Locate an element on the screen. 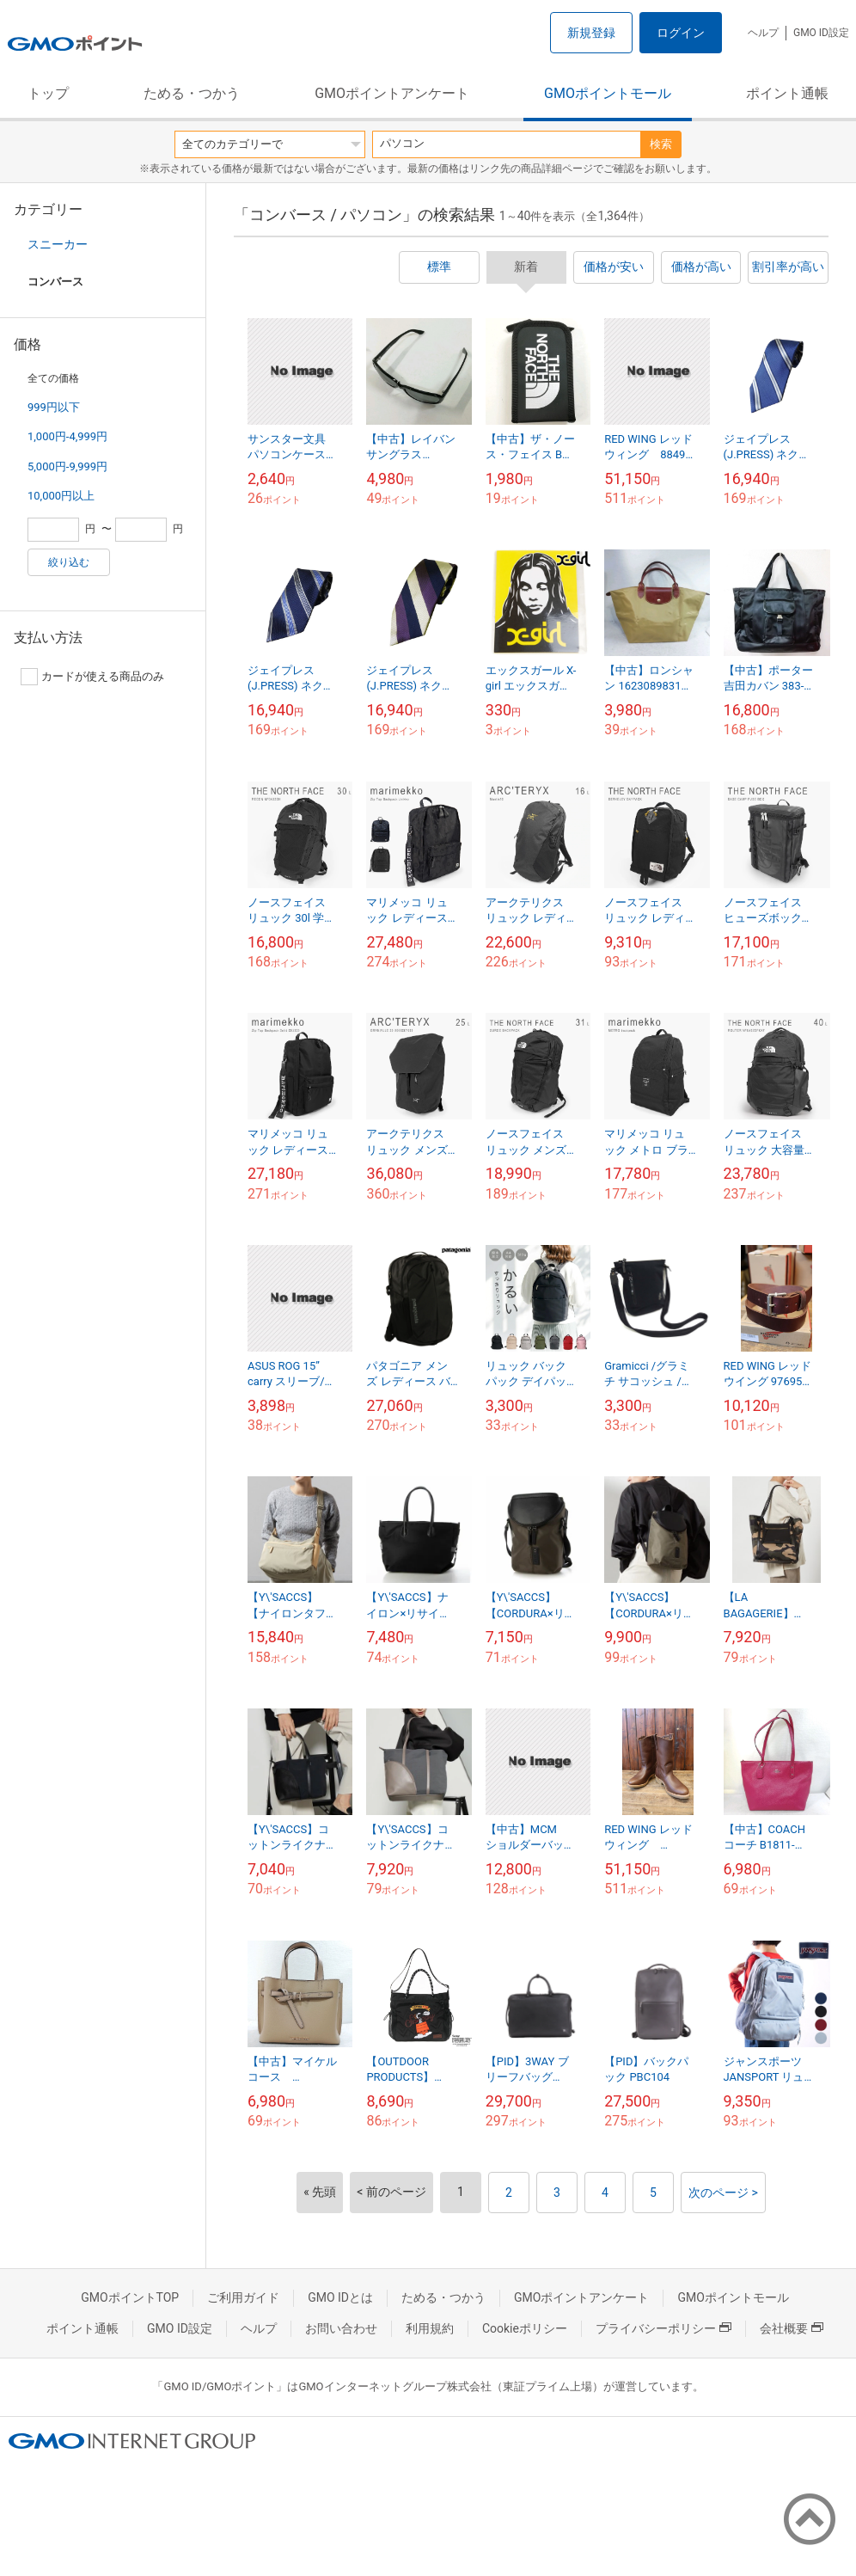 The width and height of the screenshot is (856, 2576). プライバシーポリシー is located at coordinates (663, 2328).